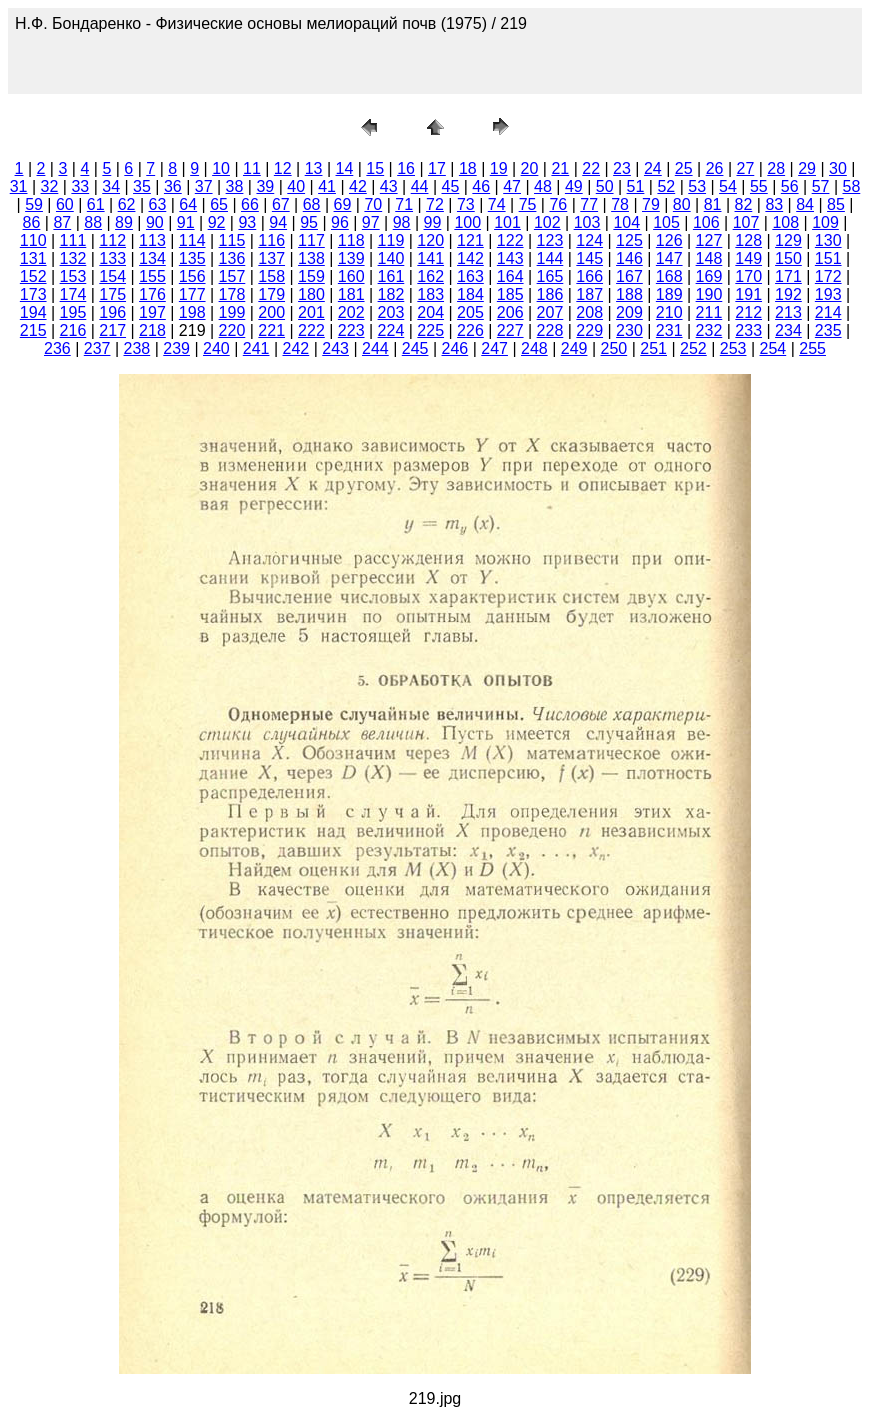 This screenshot has height=1424, width=870. I want to click on 85, so click(836, 204).